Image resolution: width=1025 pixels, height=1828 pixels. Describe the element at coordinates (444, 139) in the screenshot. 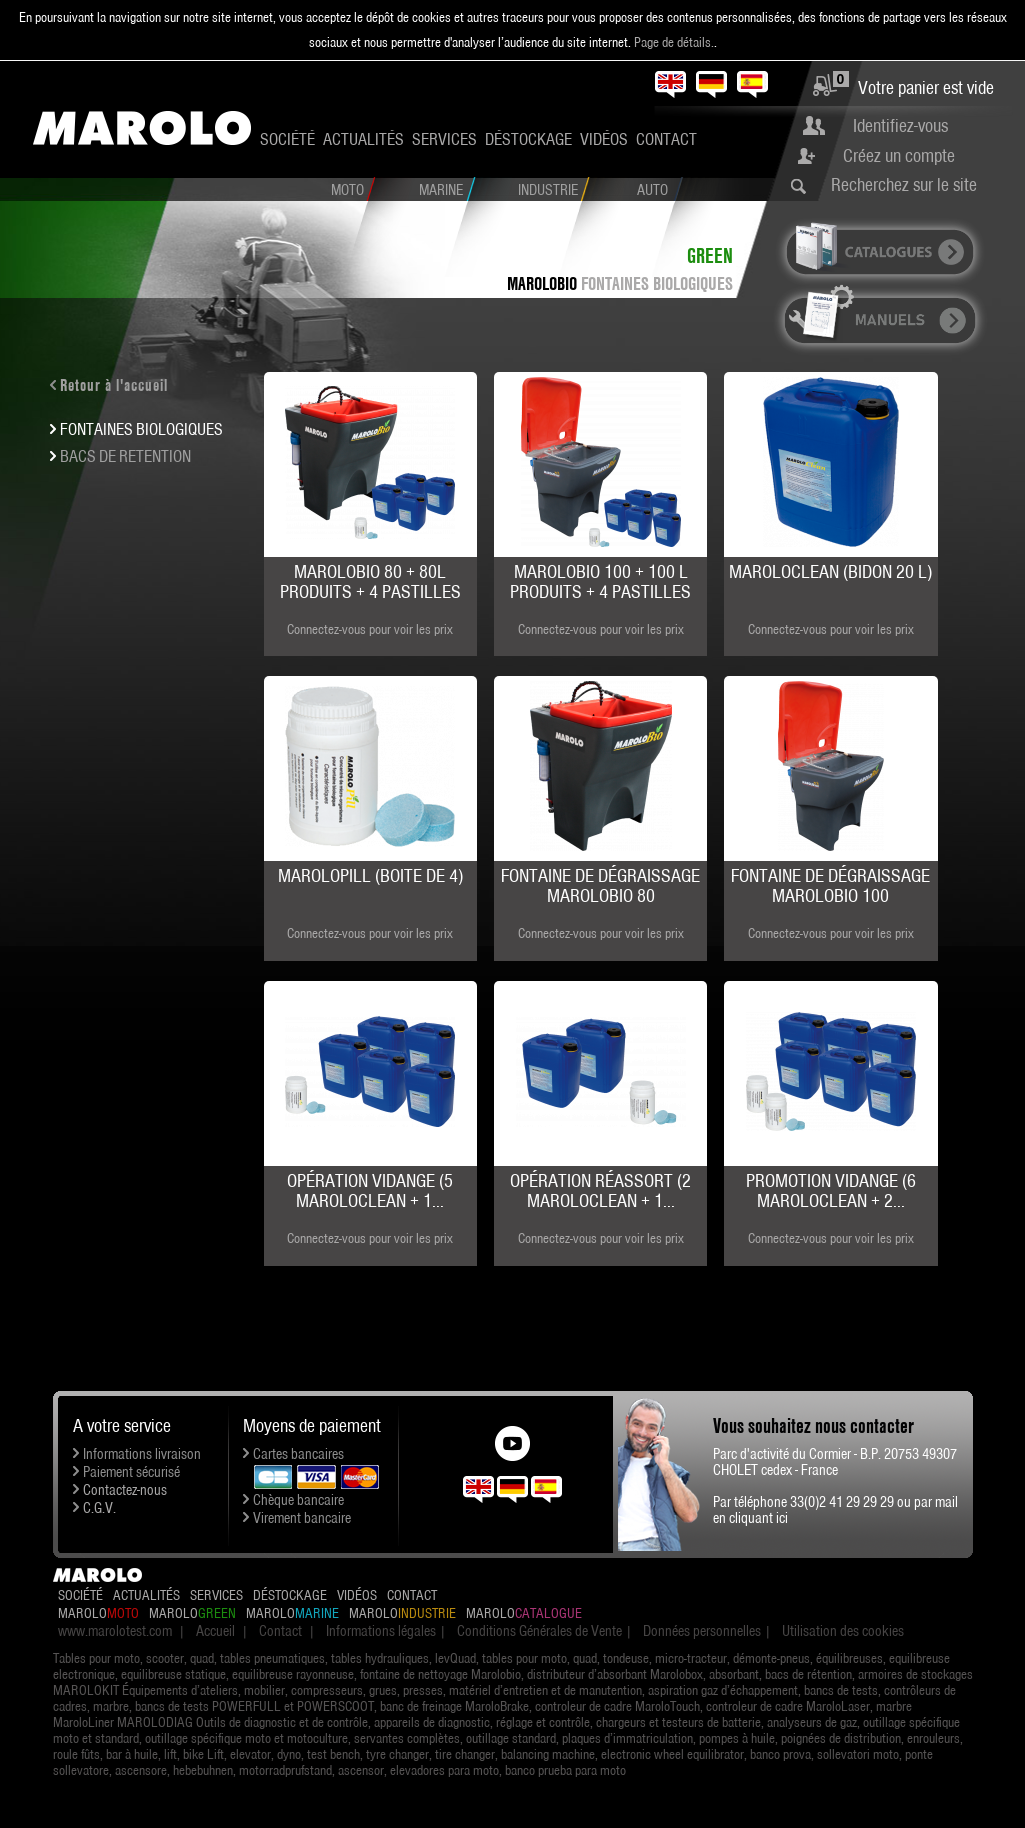

I see `Services` at that location.